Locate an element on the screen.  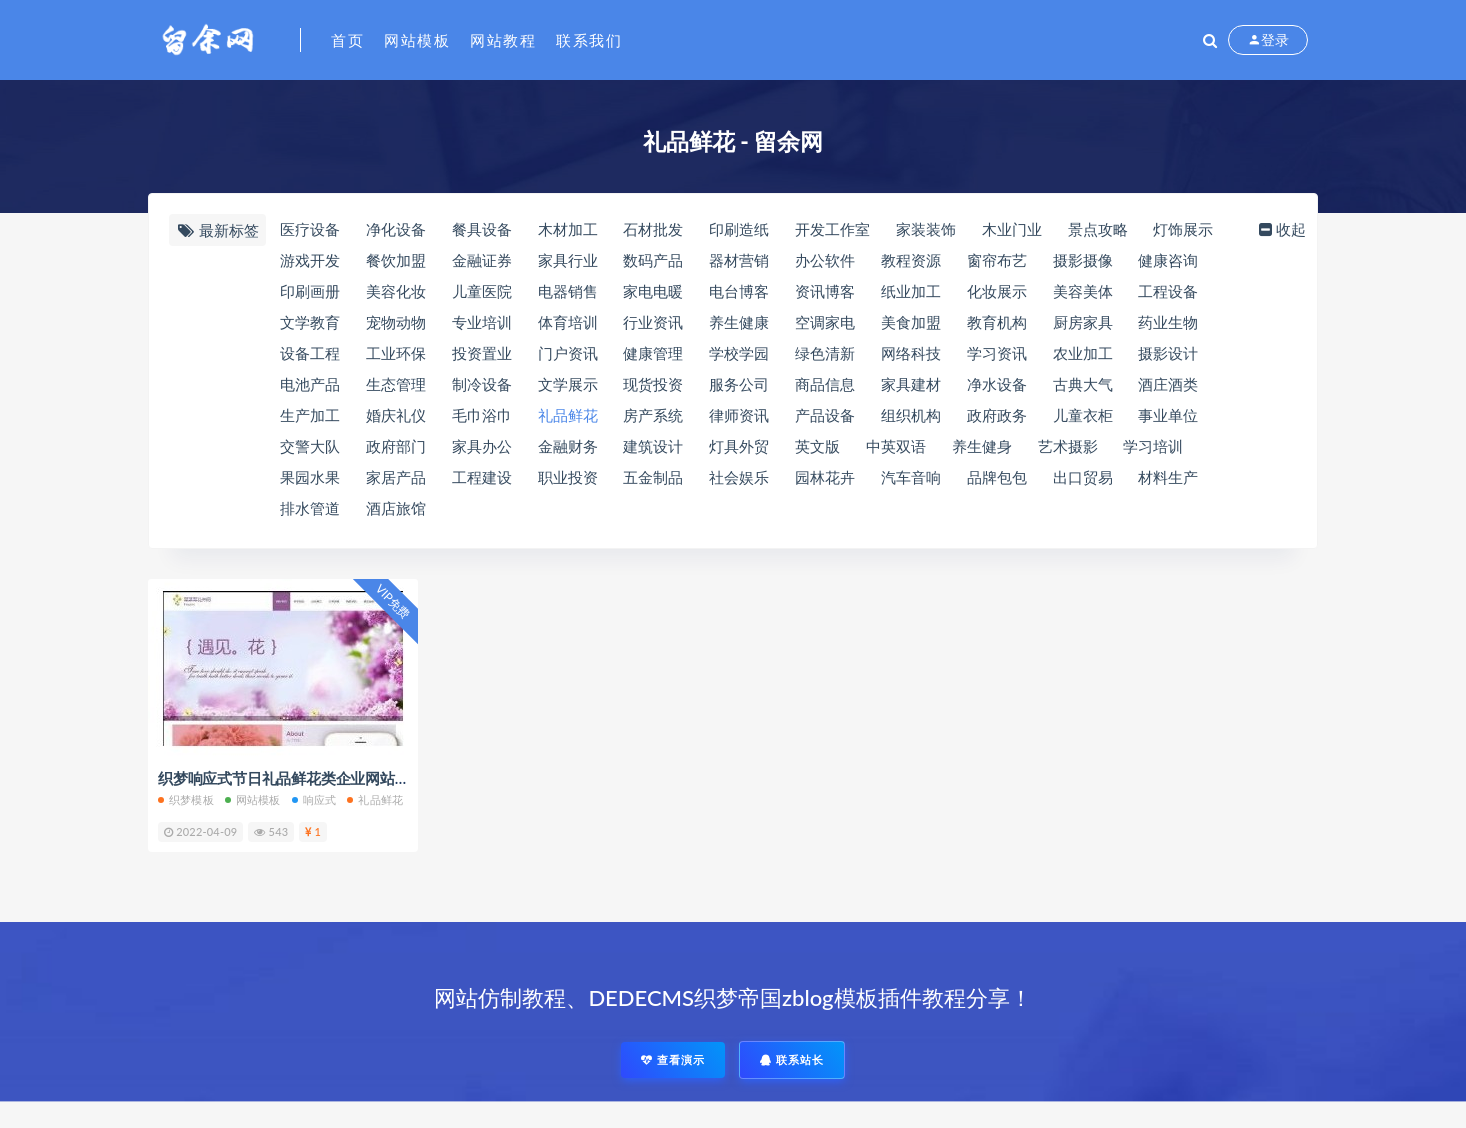
网站模板 is located at coordinates (417, 40).